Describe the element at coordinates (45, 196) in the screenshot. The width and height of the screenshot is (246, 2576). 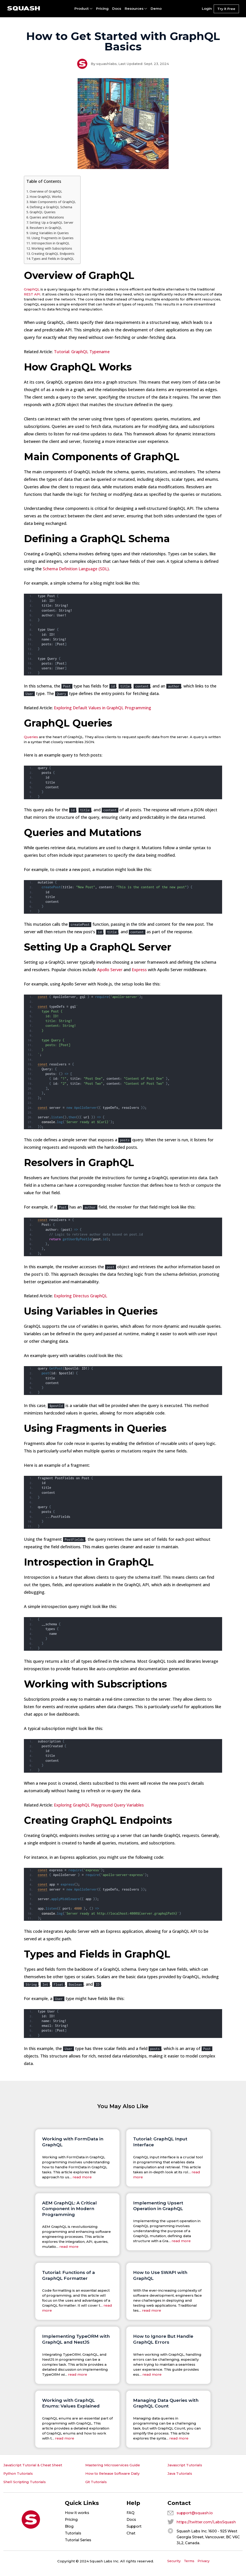
I see `How GraphQL Works` at that location.